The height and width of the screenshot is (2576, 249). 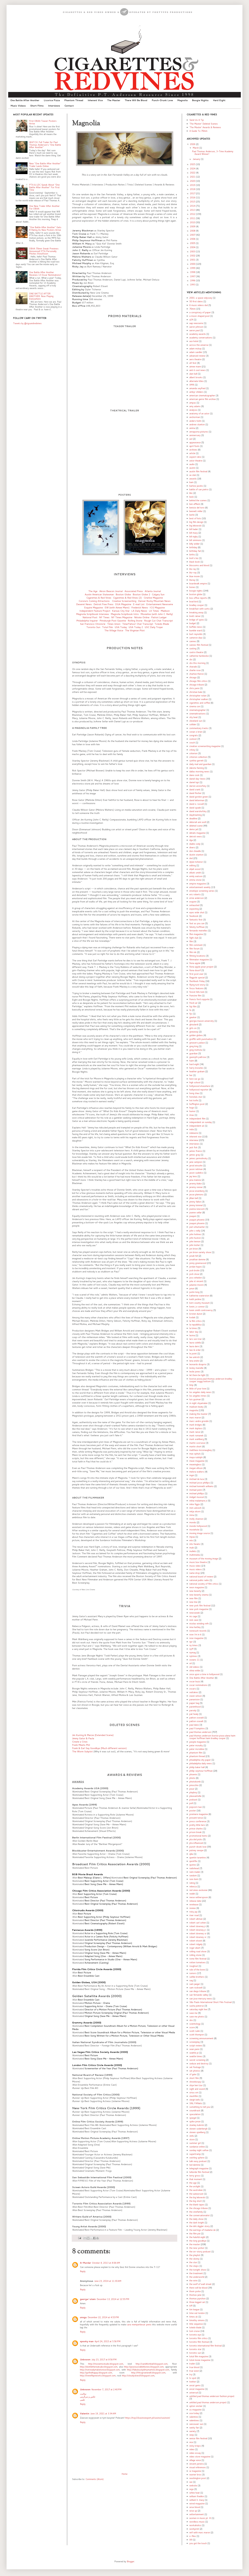 I want to click on adam mckay, so click(x=195, y=348).